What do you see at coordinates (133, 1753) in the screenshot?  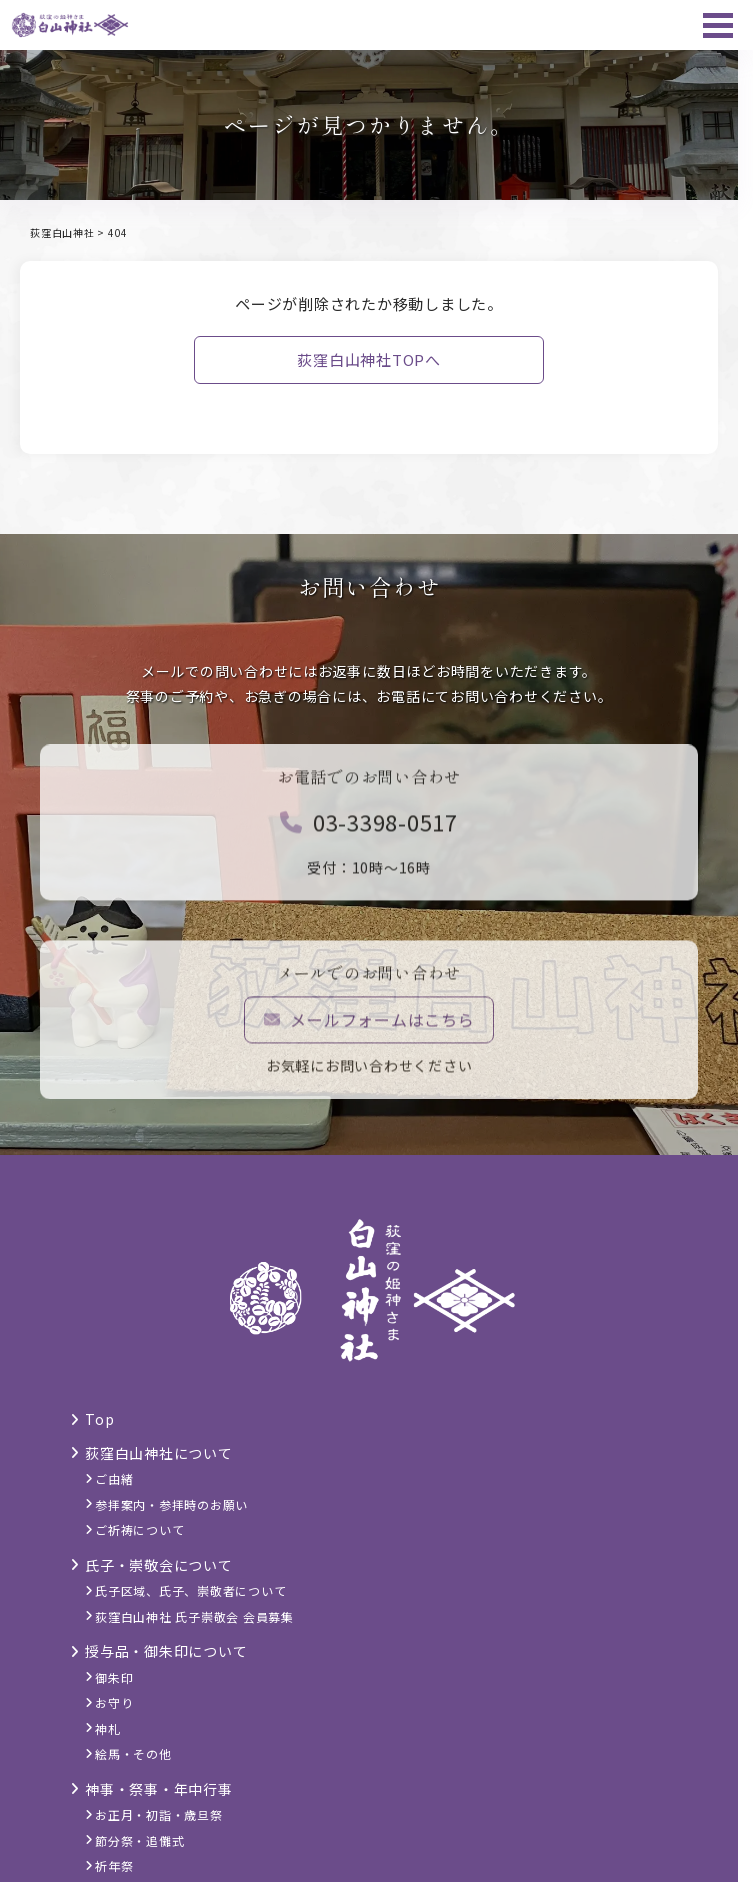 I see `絵馬・その他` at bounding box center [133, 1753].